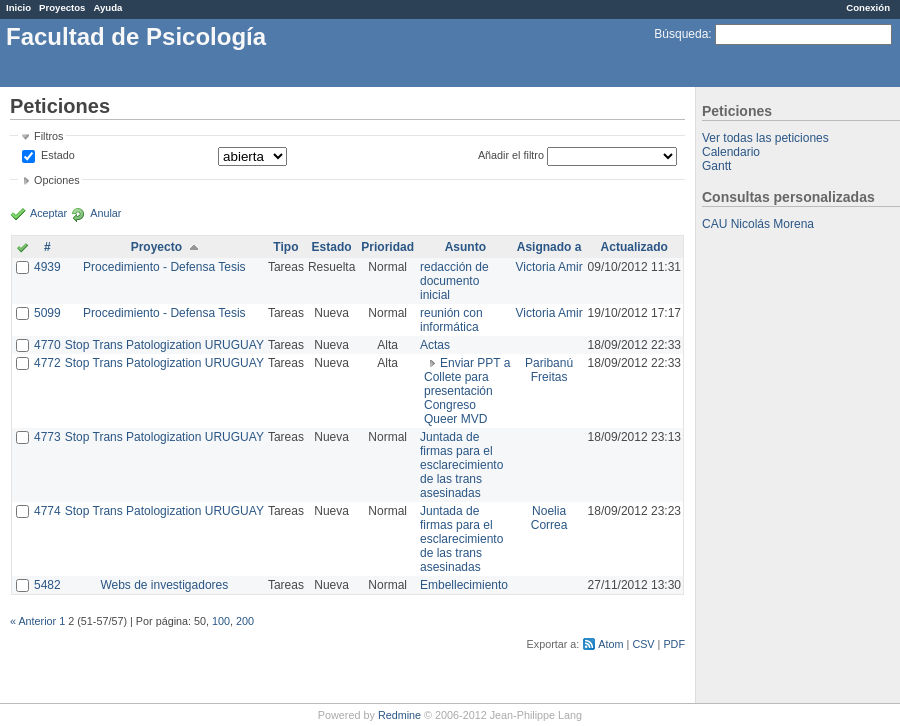 This screenshot has width=900, height=726. I want to click on CAU Nicolás Morena, so click(758, 224).